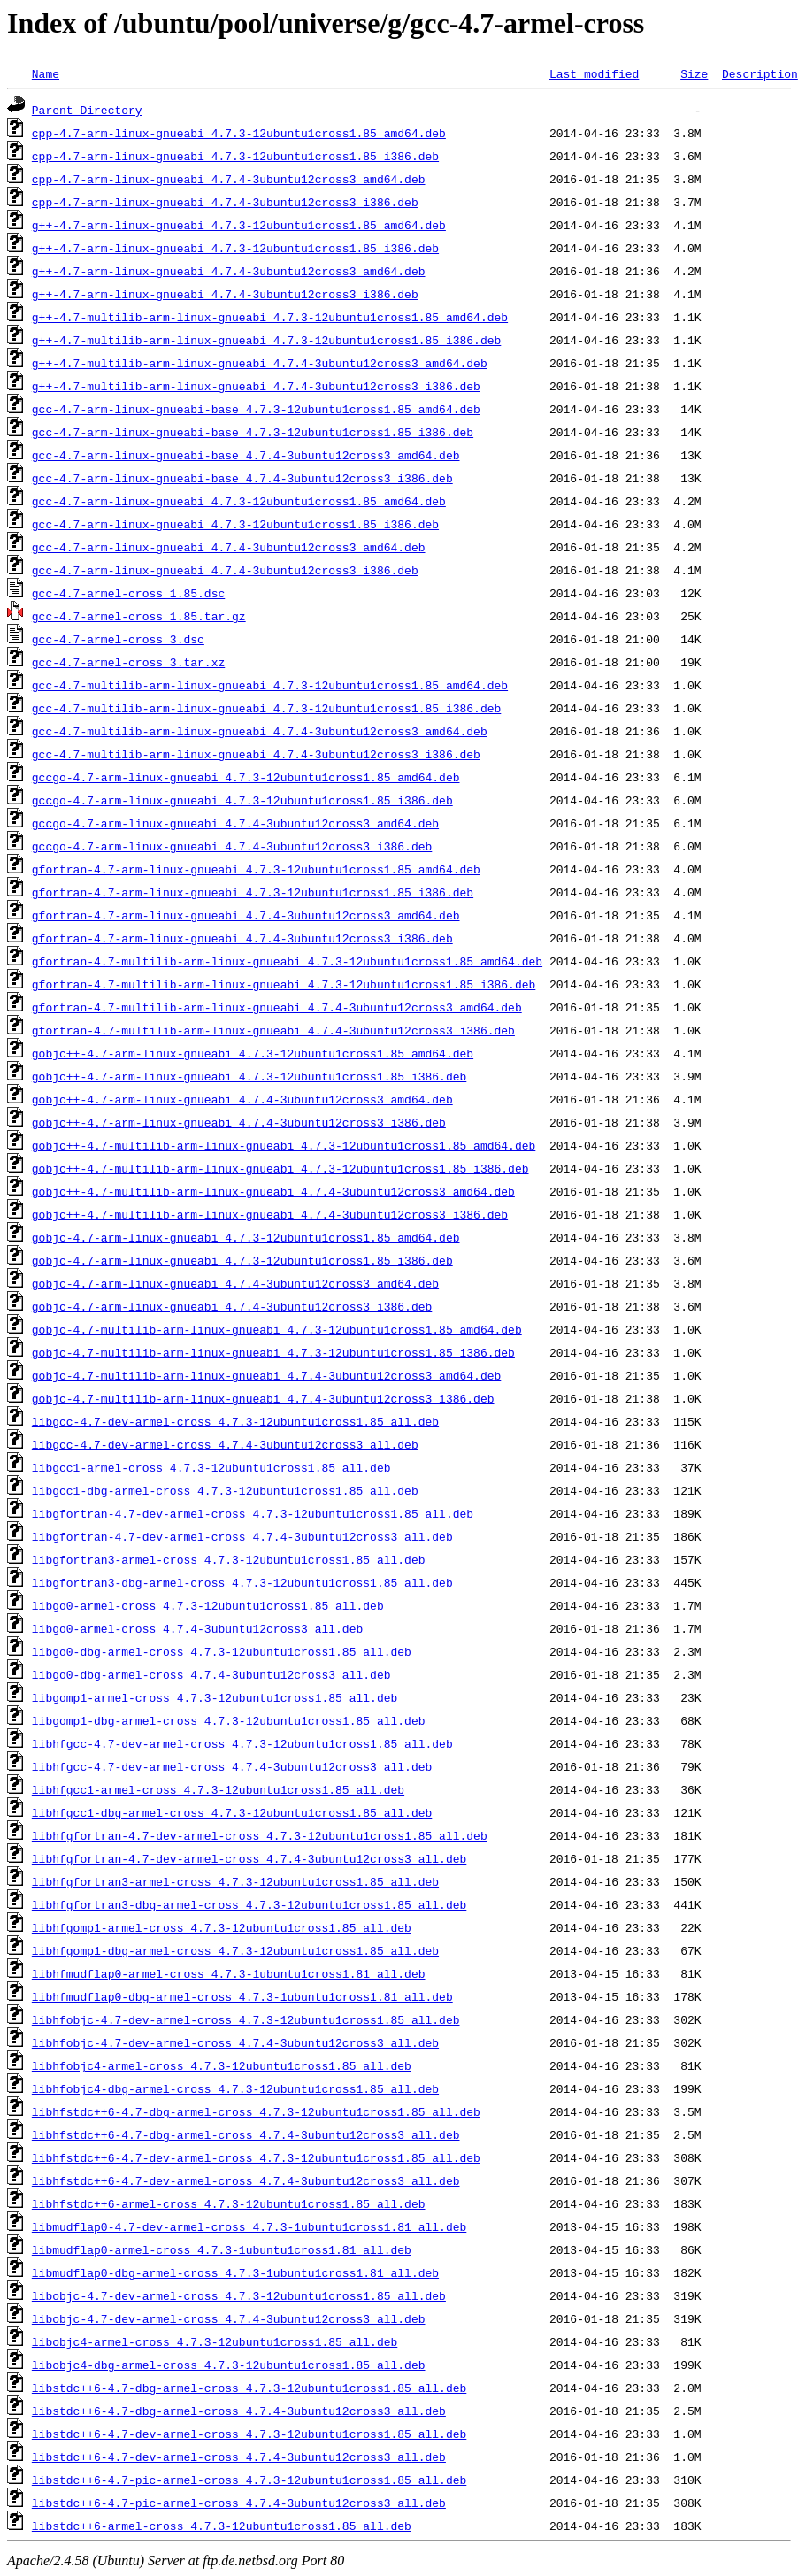 This screenshot has height=2576, width=798. I want to click on libobjc4-dbg-armel-cross_4.7.3-12ubuntu1cross1.85_all.deb, so click(229, 2364).